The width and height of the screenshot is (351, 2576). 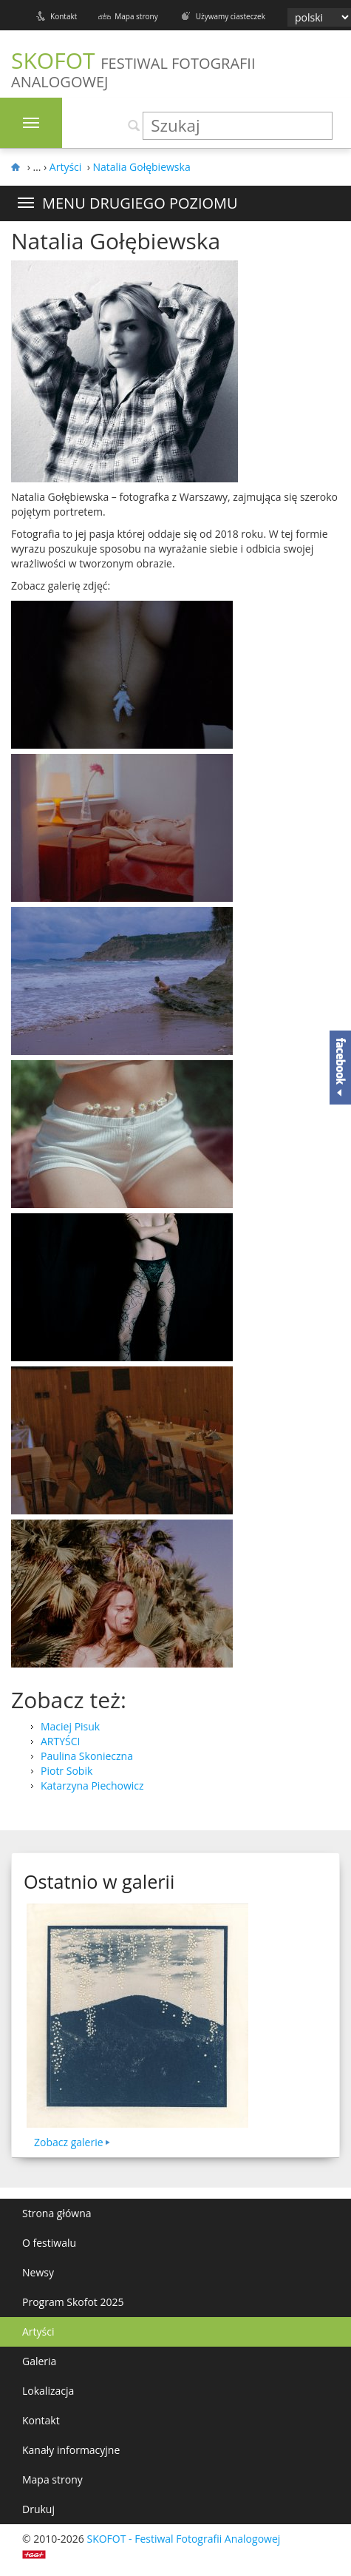 What do you see at coordinates (71, 2450) in the screenshot?
I see `Kanały informacyjne` at bounding box center [71, 2450].